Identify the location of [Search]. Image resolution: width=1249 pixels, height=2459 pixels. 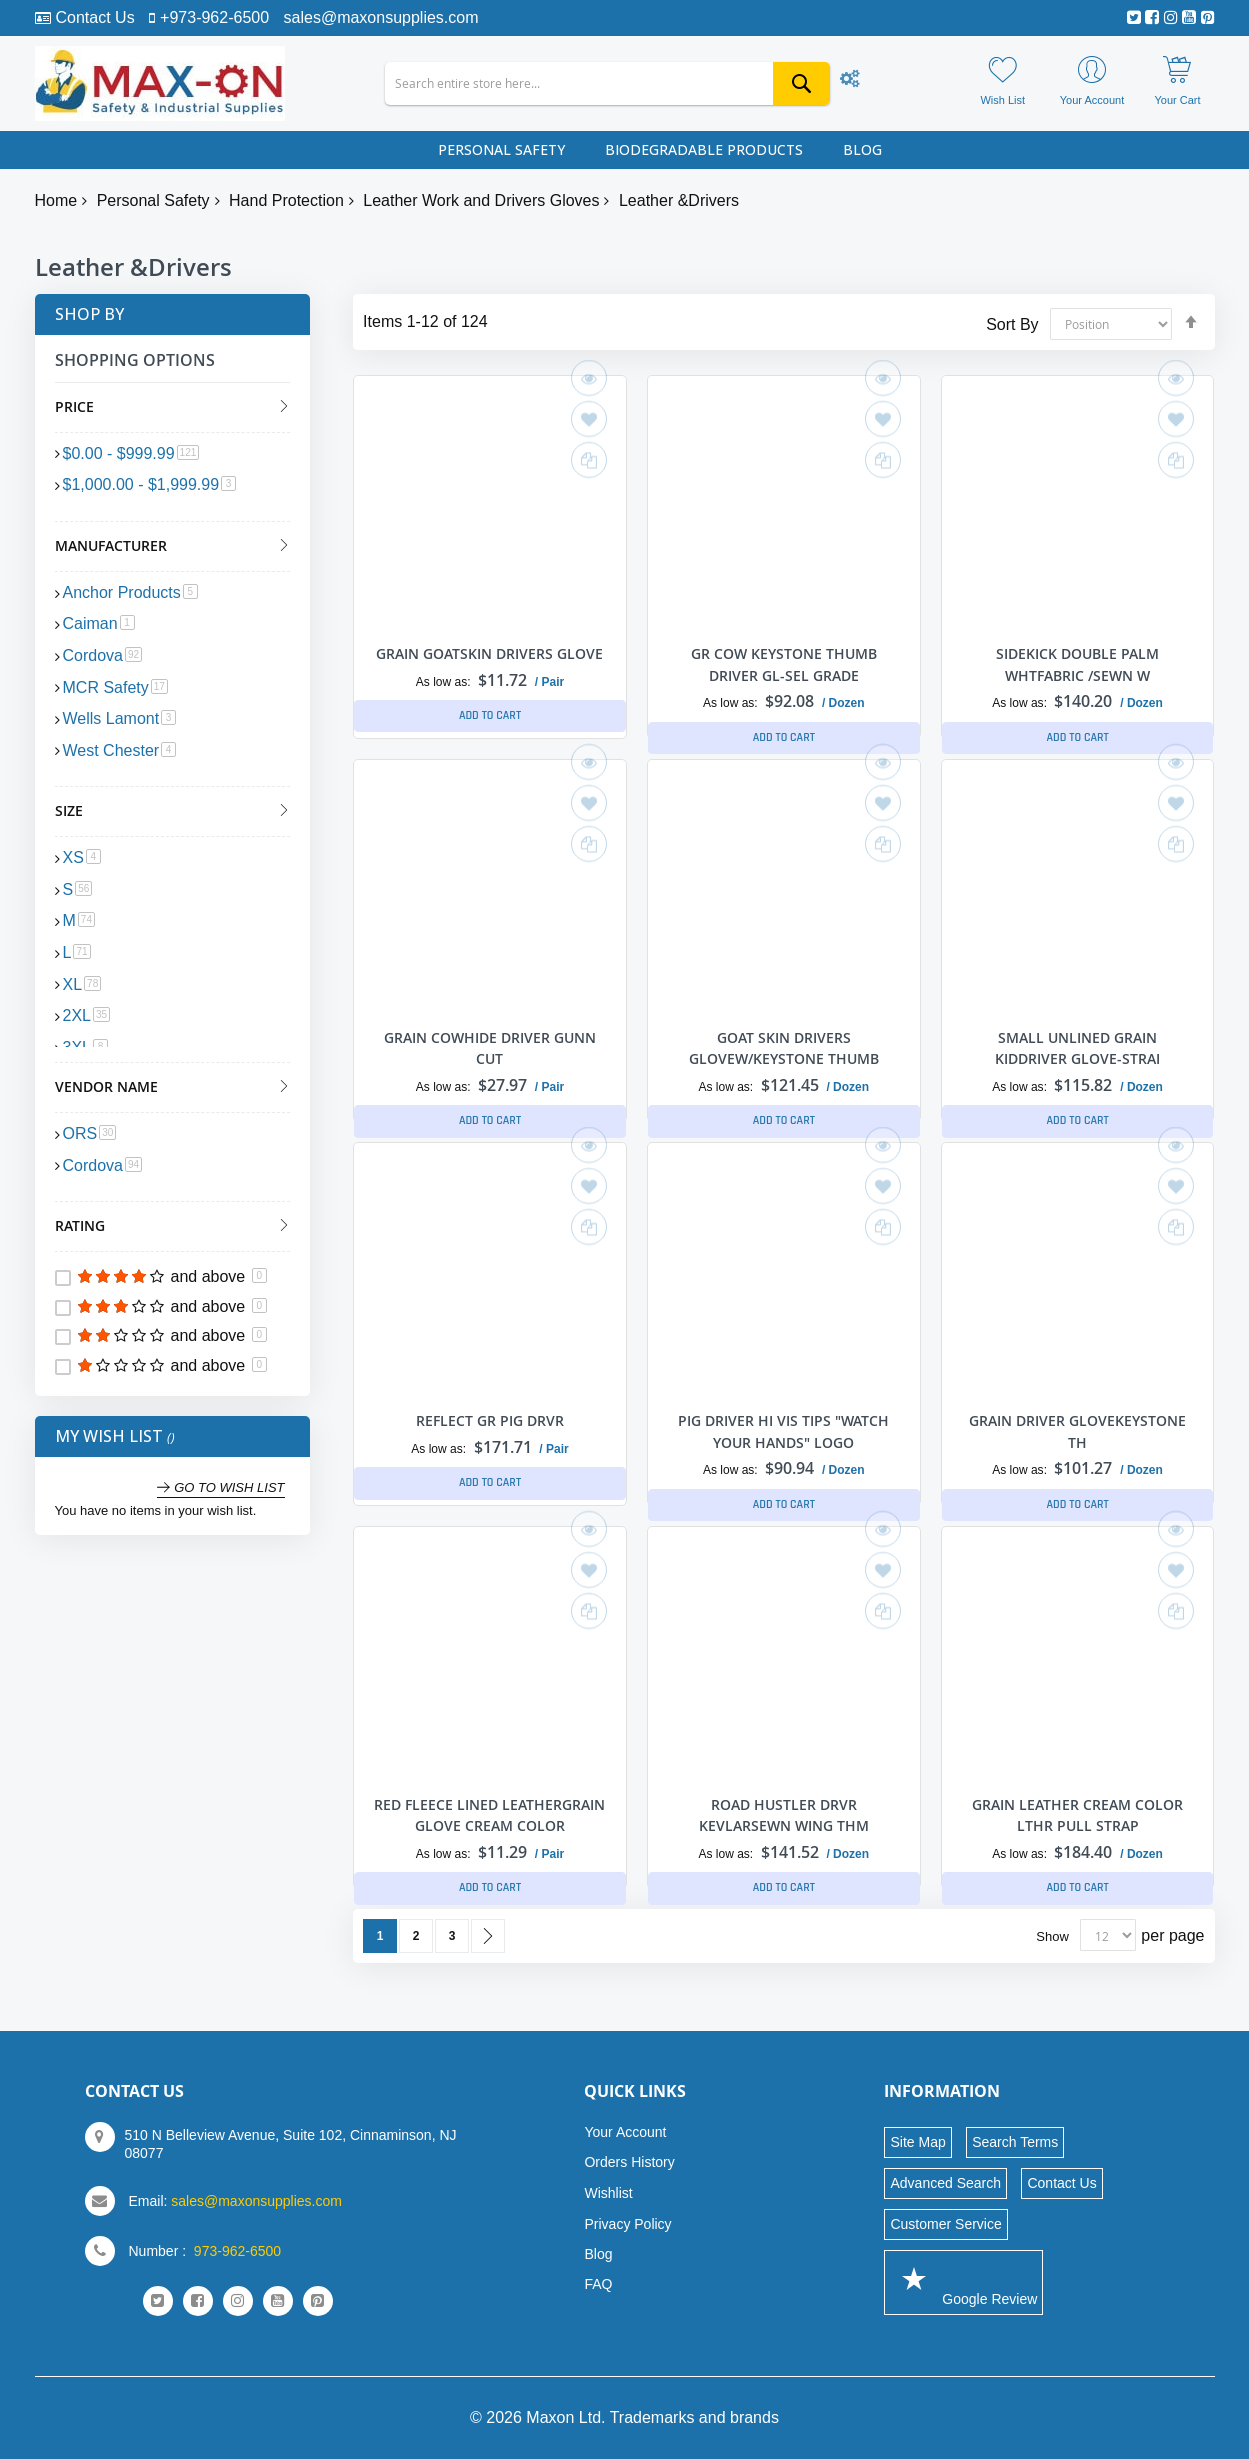
(801, 83).